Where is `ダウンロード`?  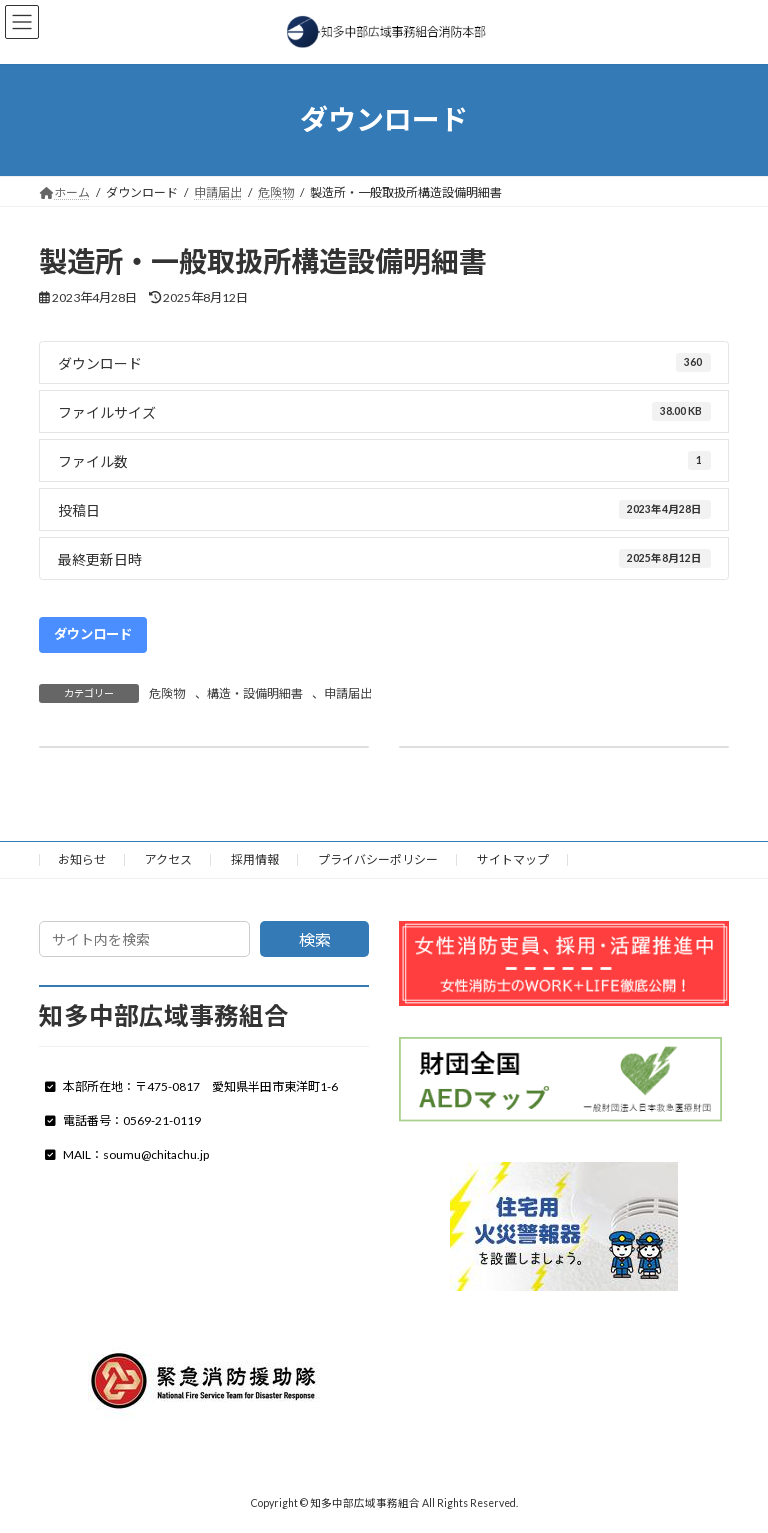
ダウンロード is located at coordinates (93, 634).